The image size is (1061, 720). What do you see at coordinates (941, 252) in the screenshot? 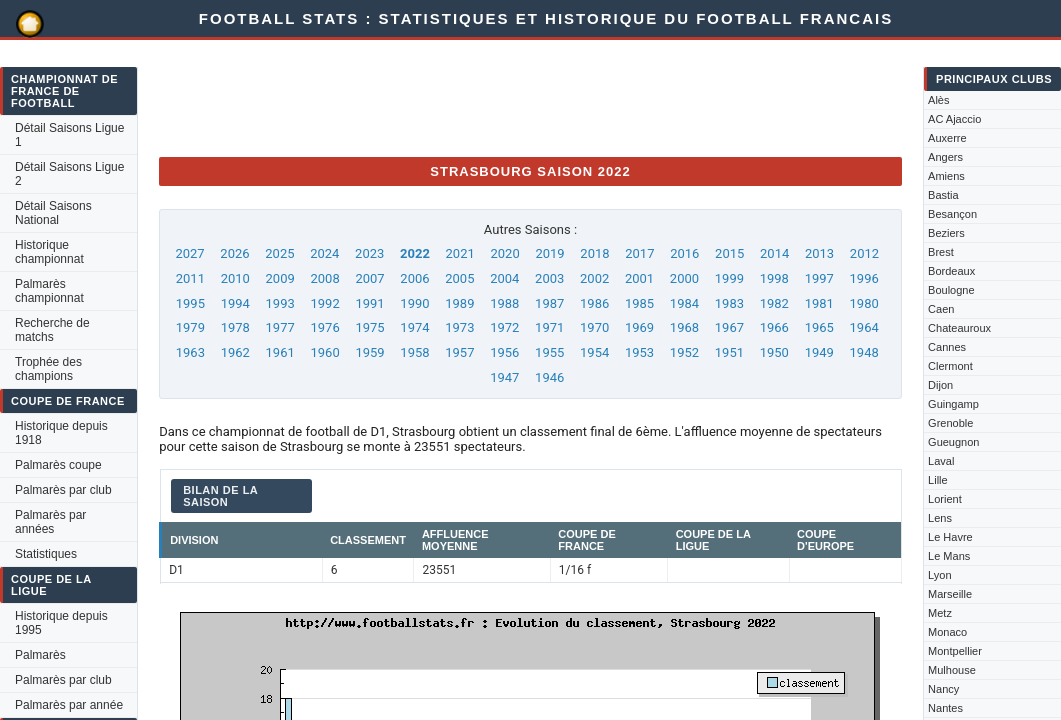
I see `Brest` at bounding box center [941, 252].